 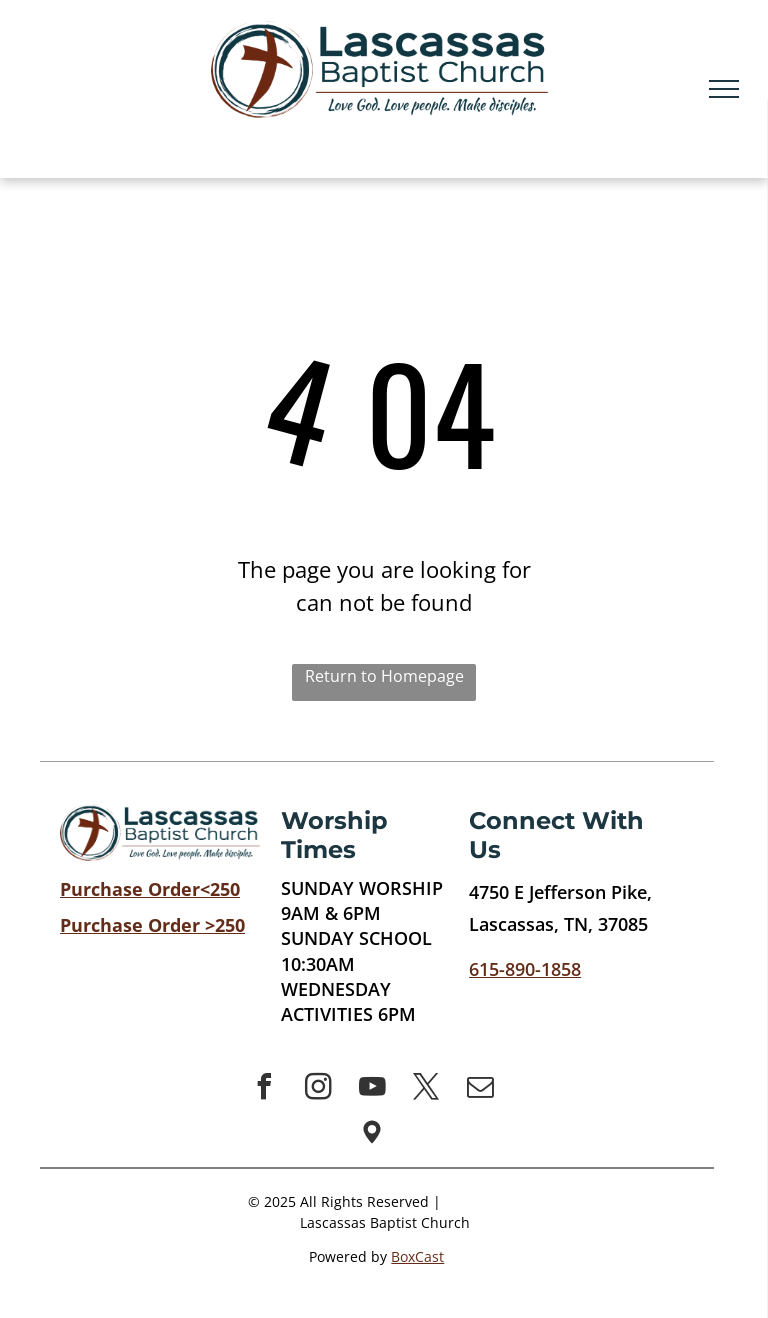 I want to click on [youtube], so click(x=372, y=1089).